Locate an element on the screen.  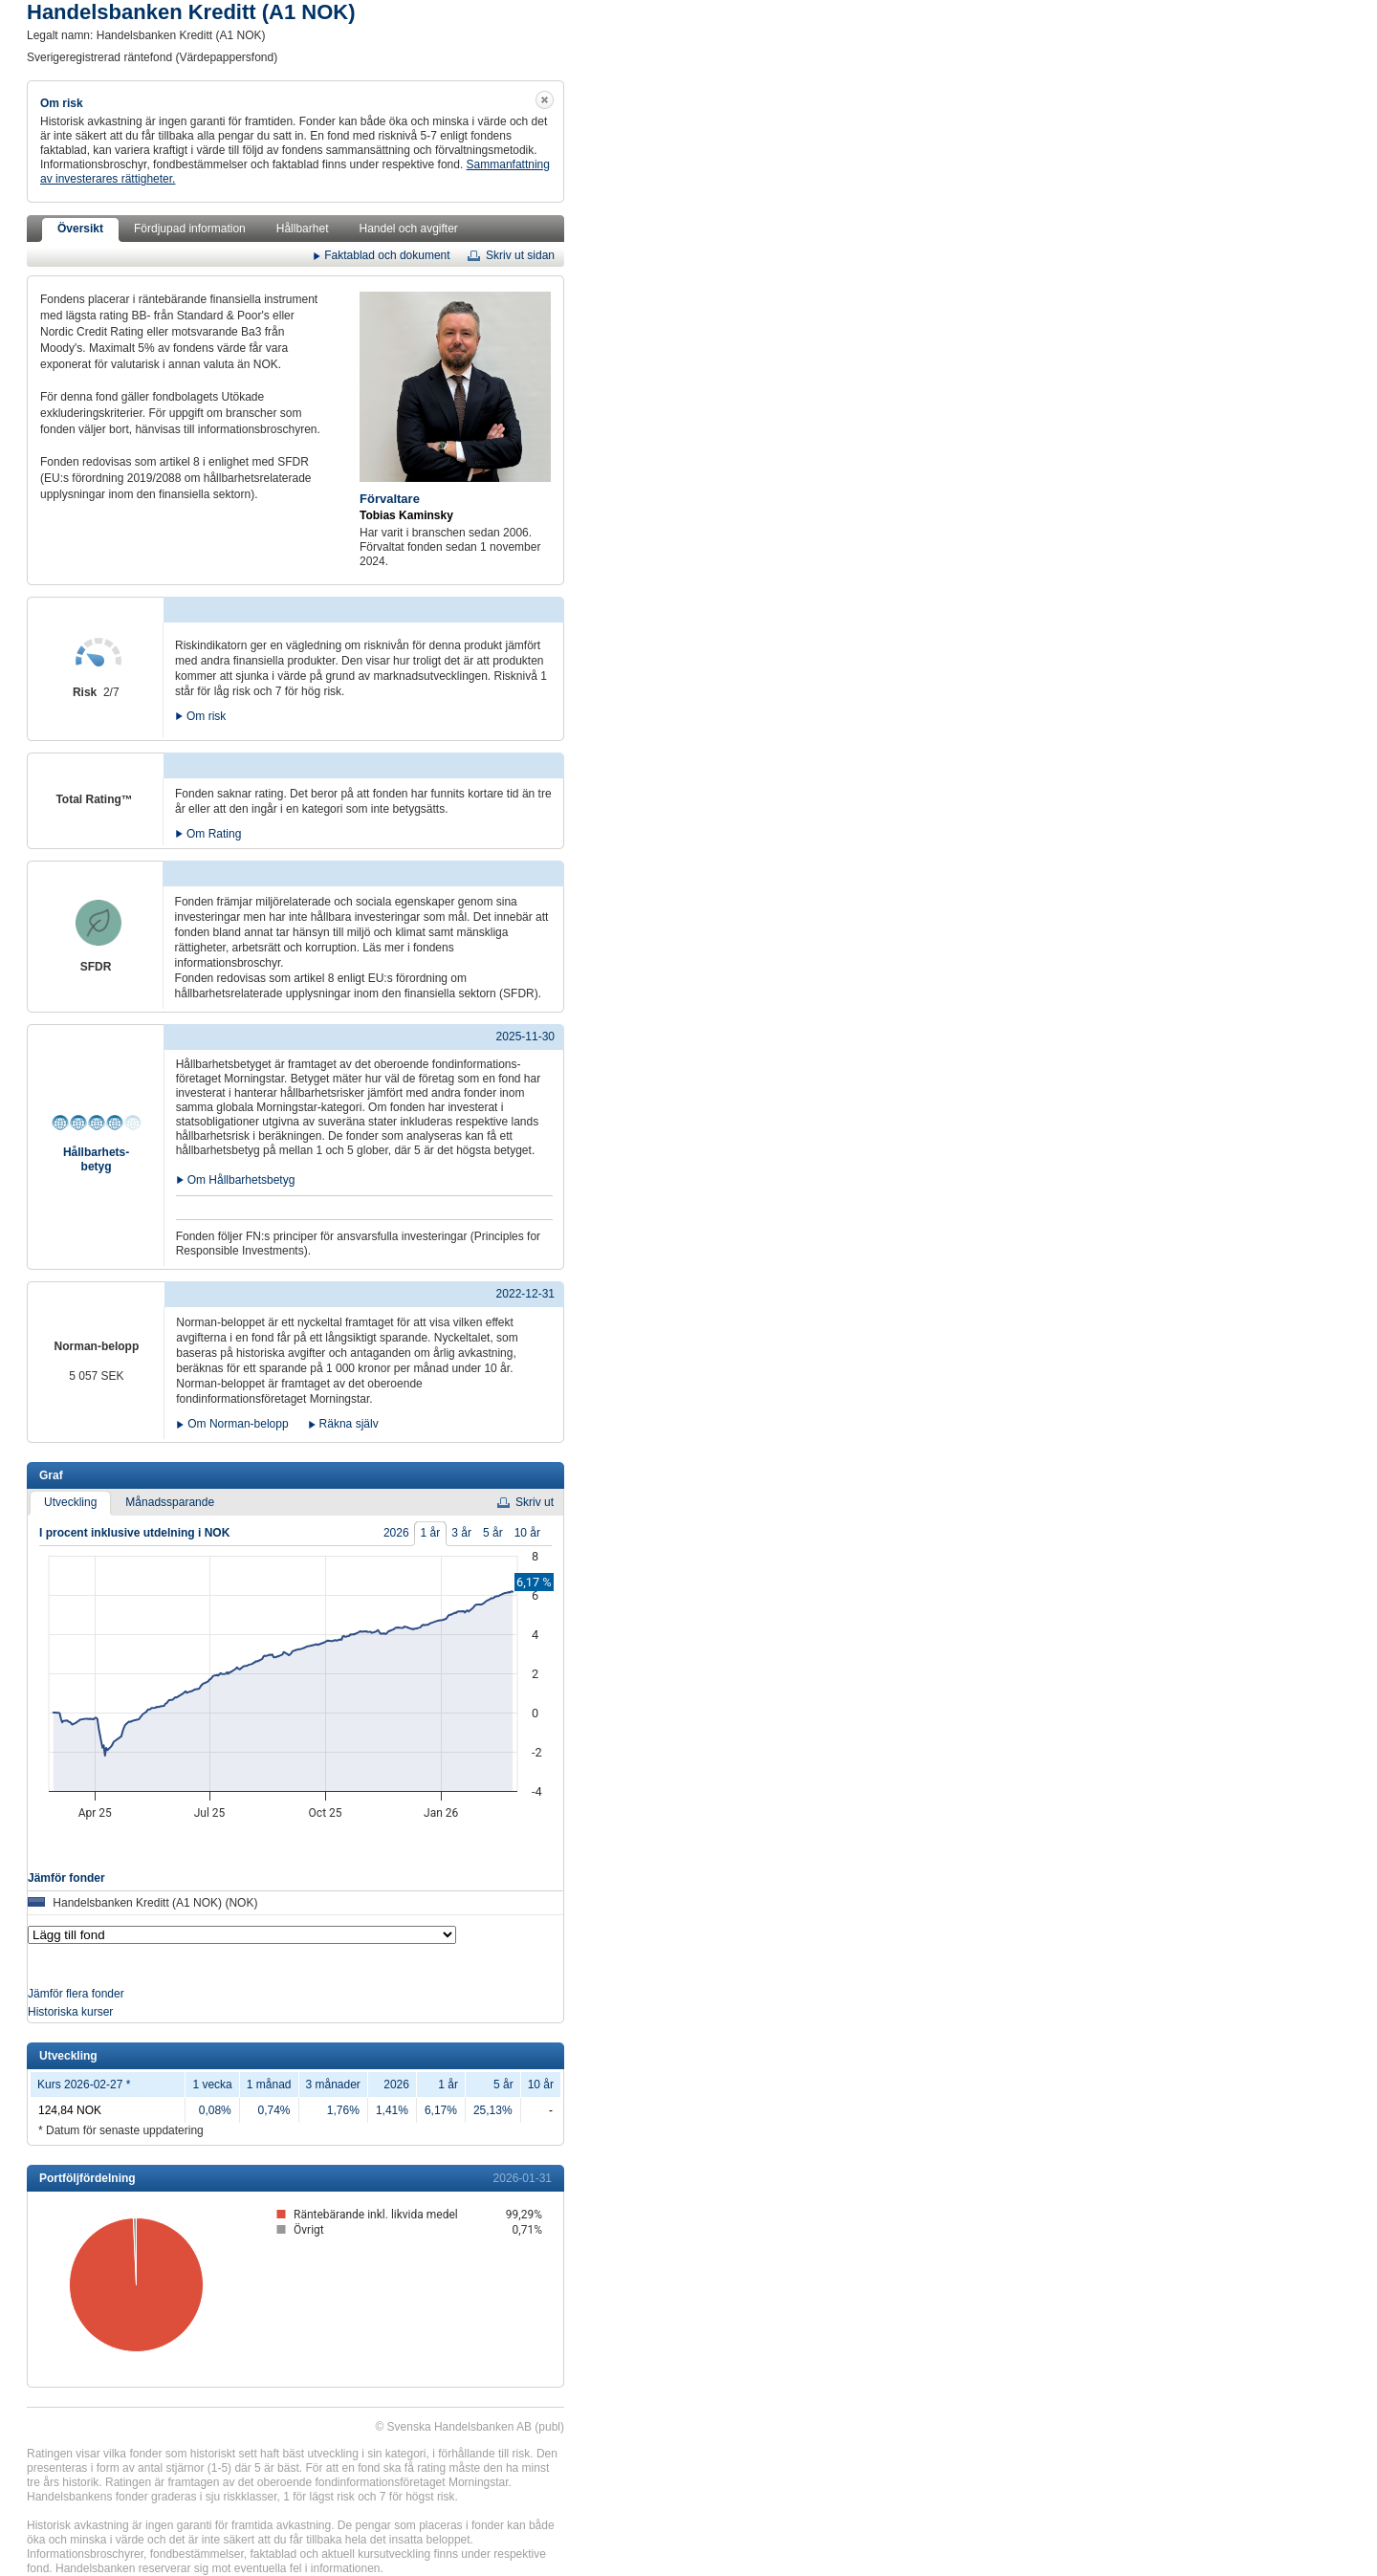
Skriv ut is located at coordinates (534, 1502).